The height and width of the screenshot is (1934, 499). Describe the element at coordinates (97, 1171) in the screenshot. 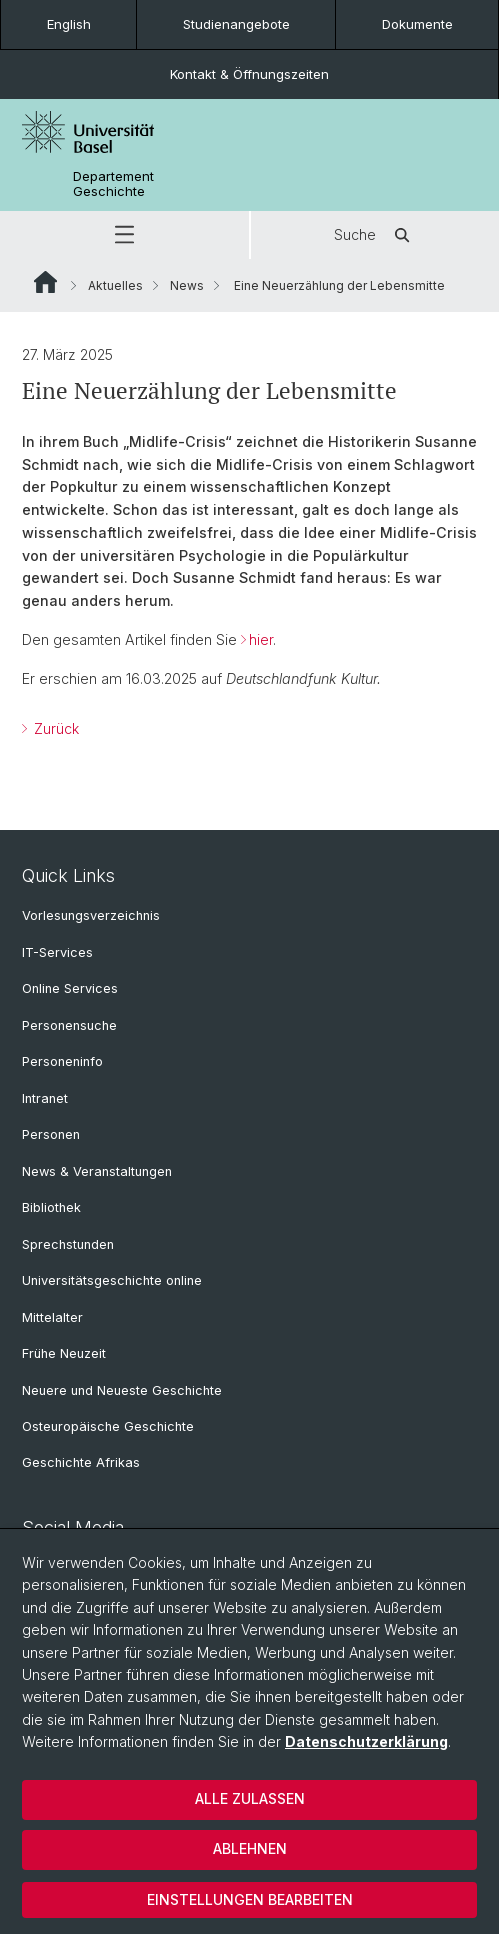

I see `News & Veranstaltungen` at that location.